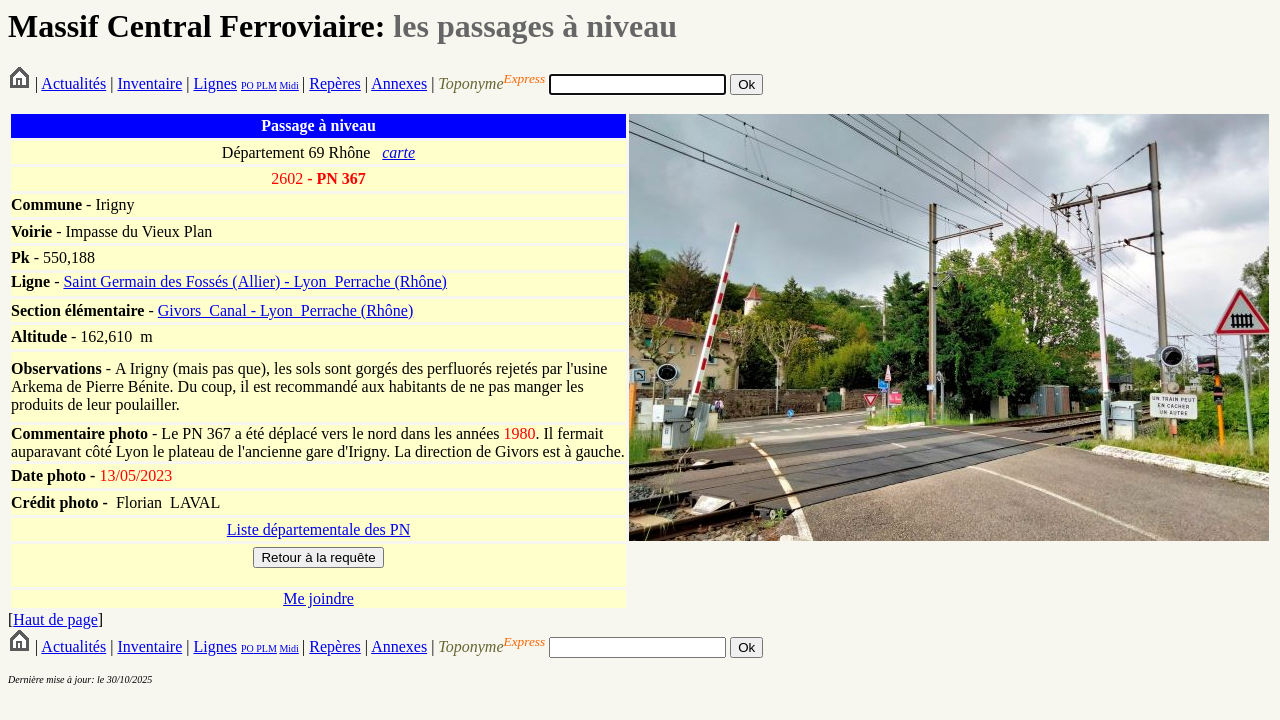  What do you see at coordinates (149, 83) in the screenshot?
I see `Inventaire` at bounding box center [149, 83].